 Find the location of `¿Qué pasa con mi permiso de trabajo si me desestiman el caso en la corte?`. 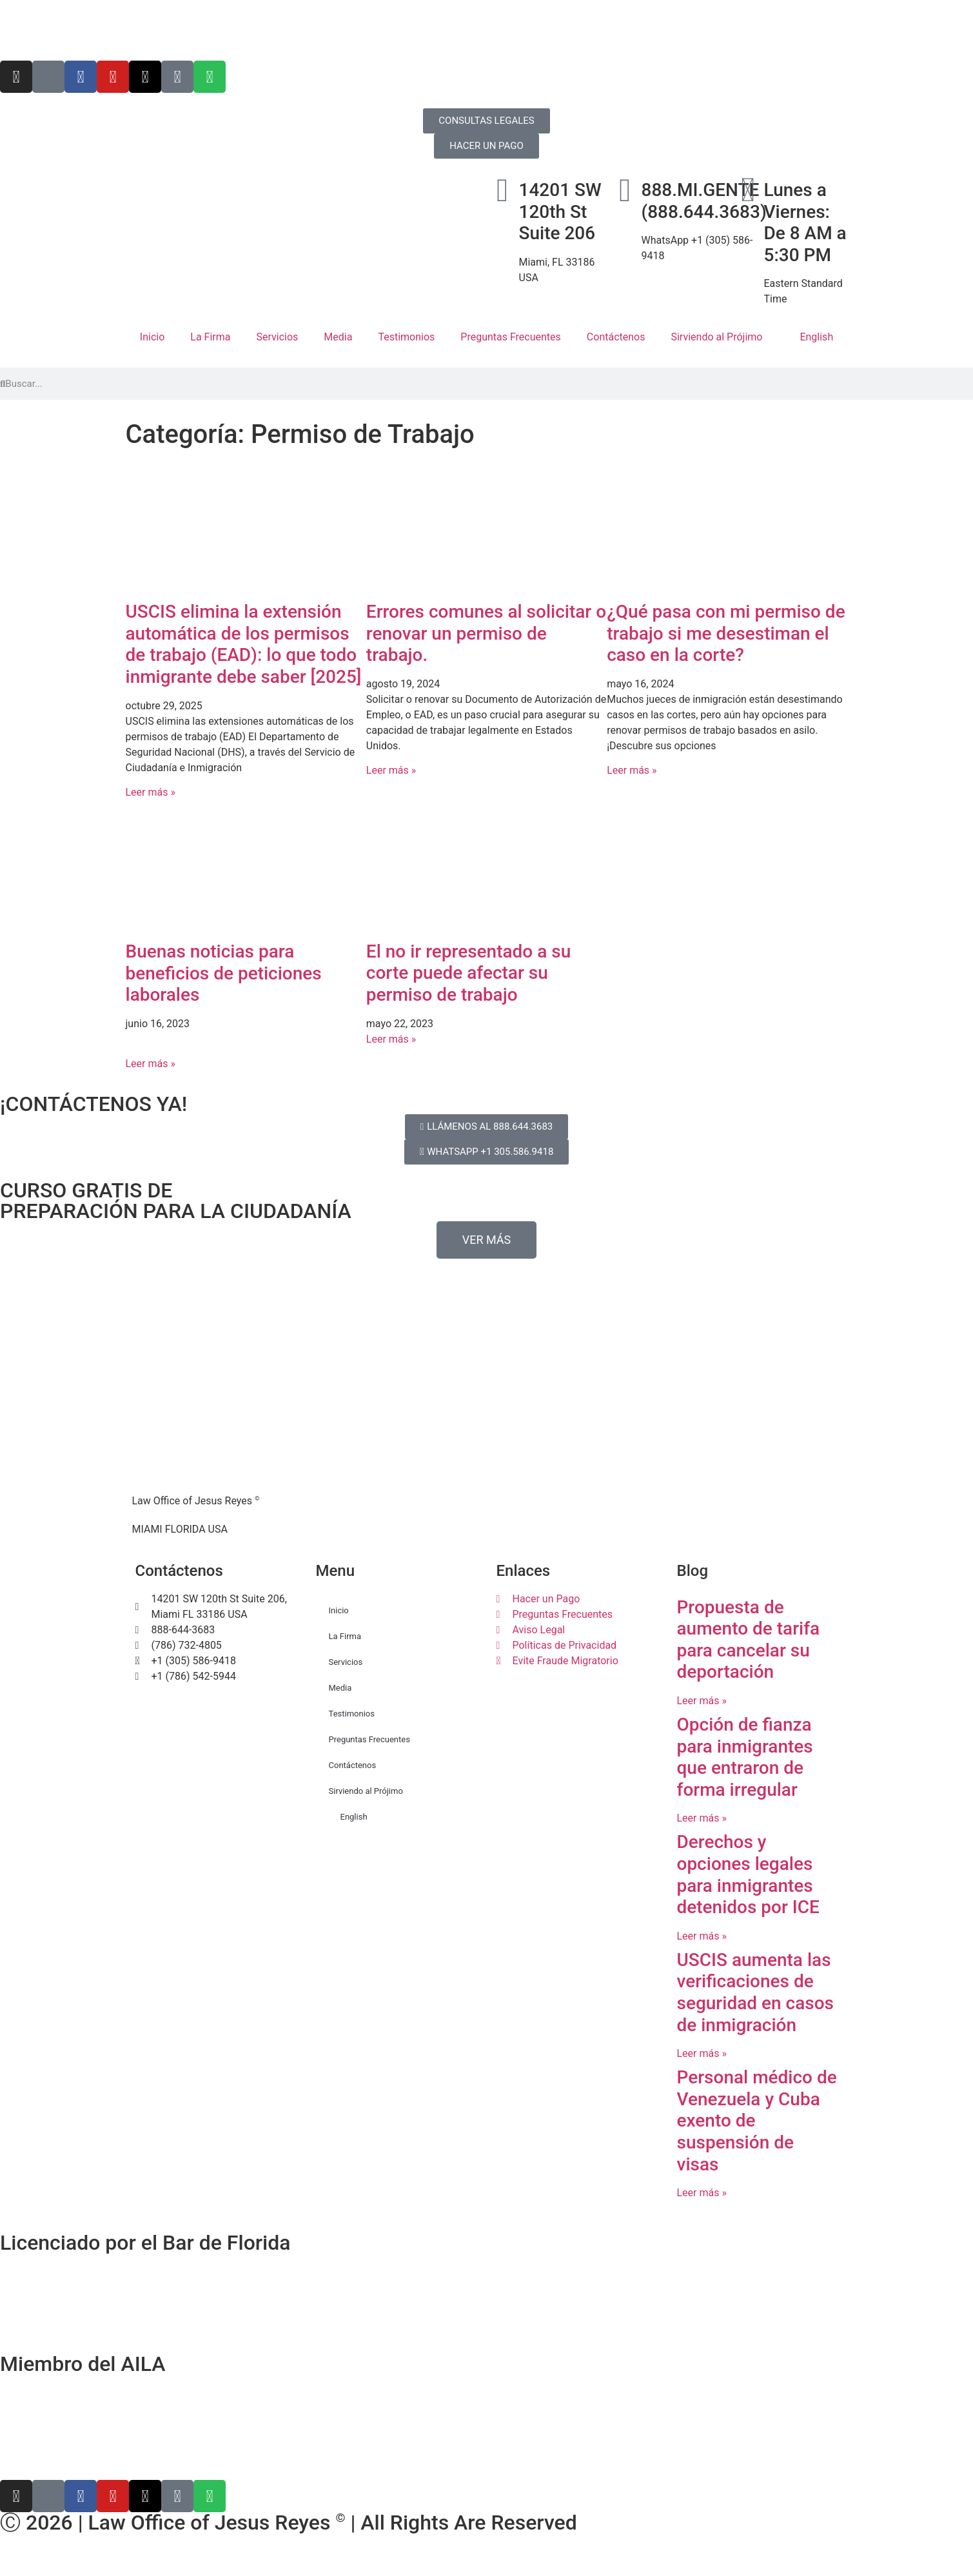

¿Qué pasa con mi permiso de trabajo si me desestiman el caso en la corte? is located at coordinates (726, 633).